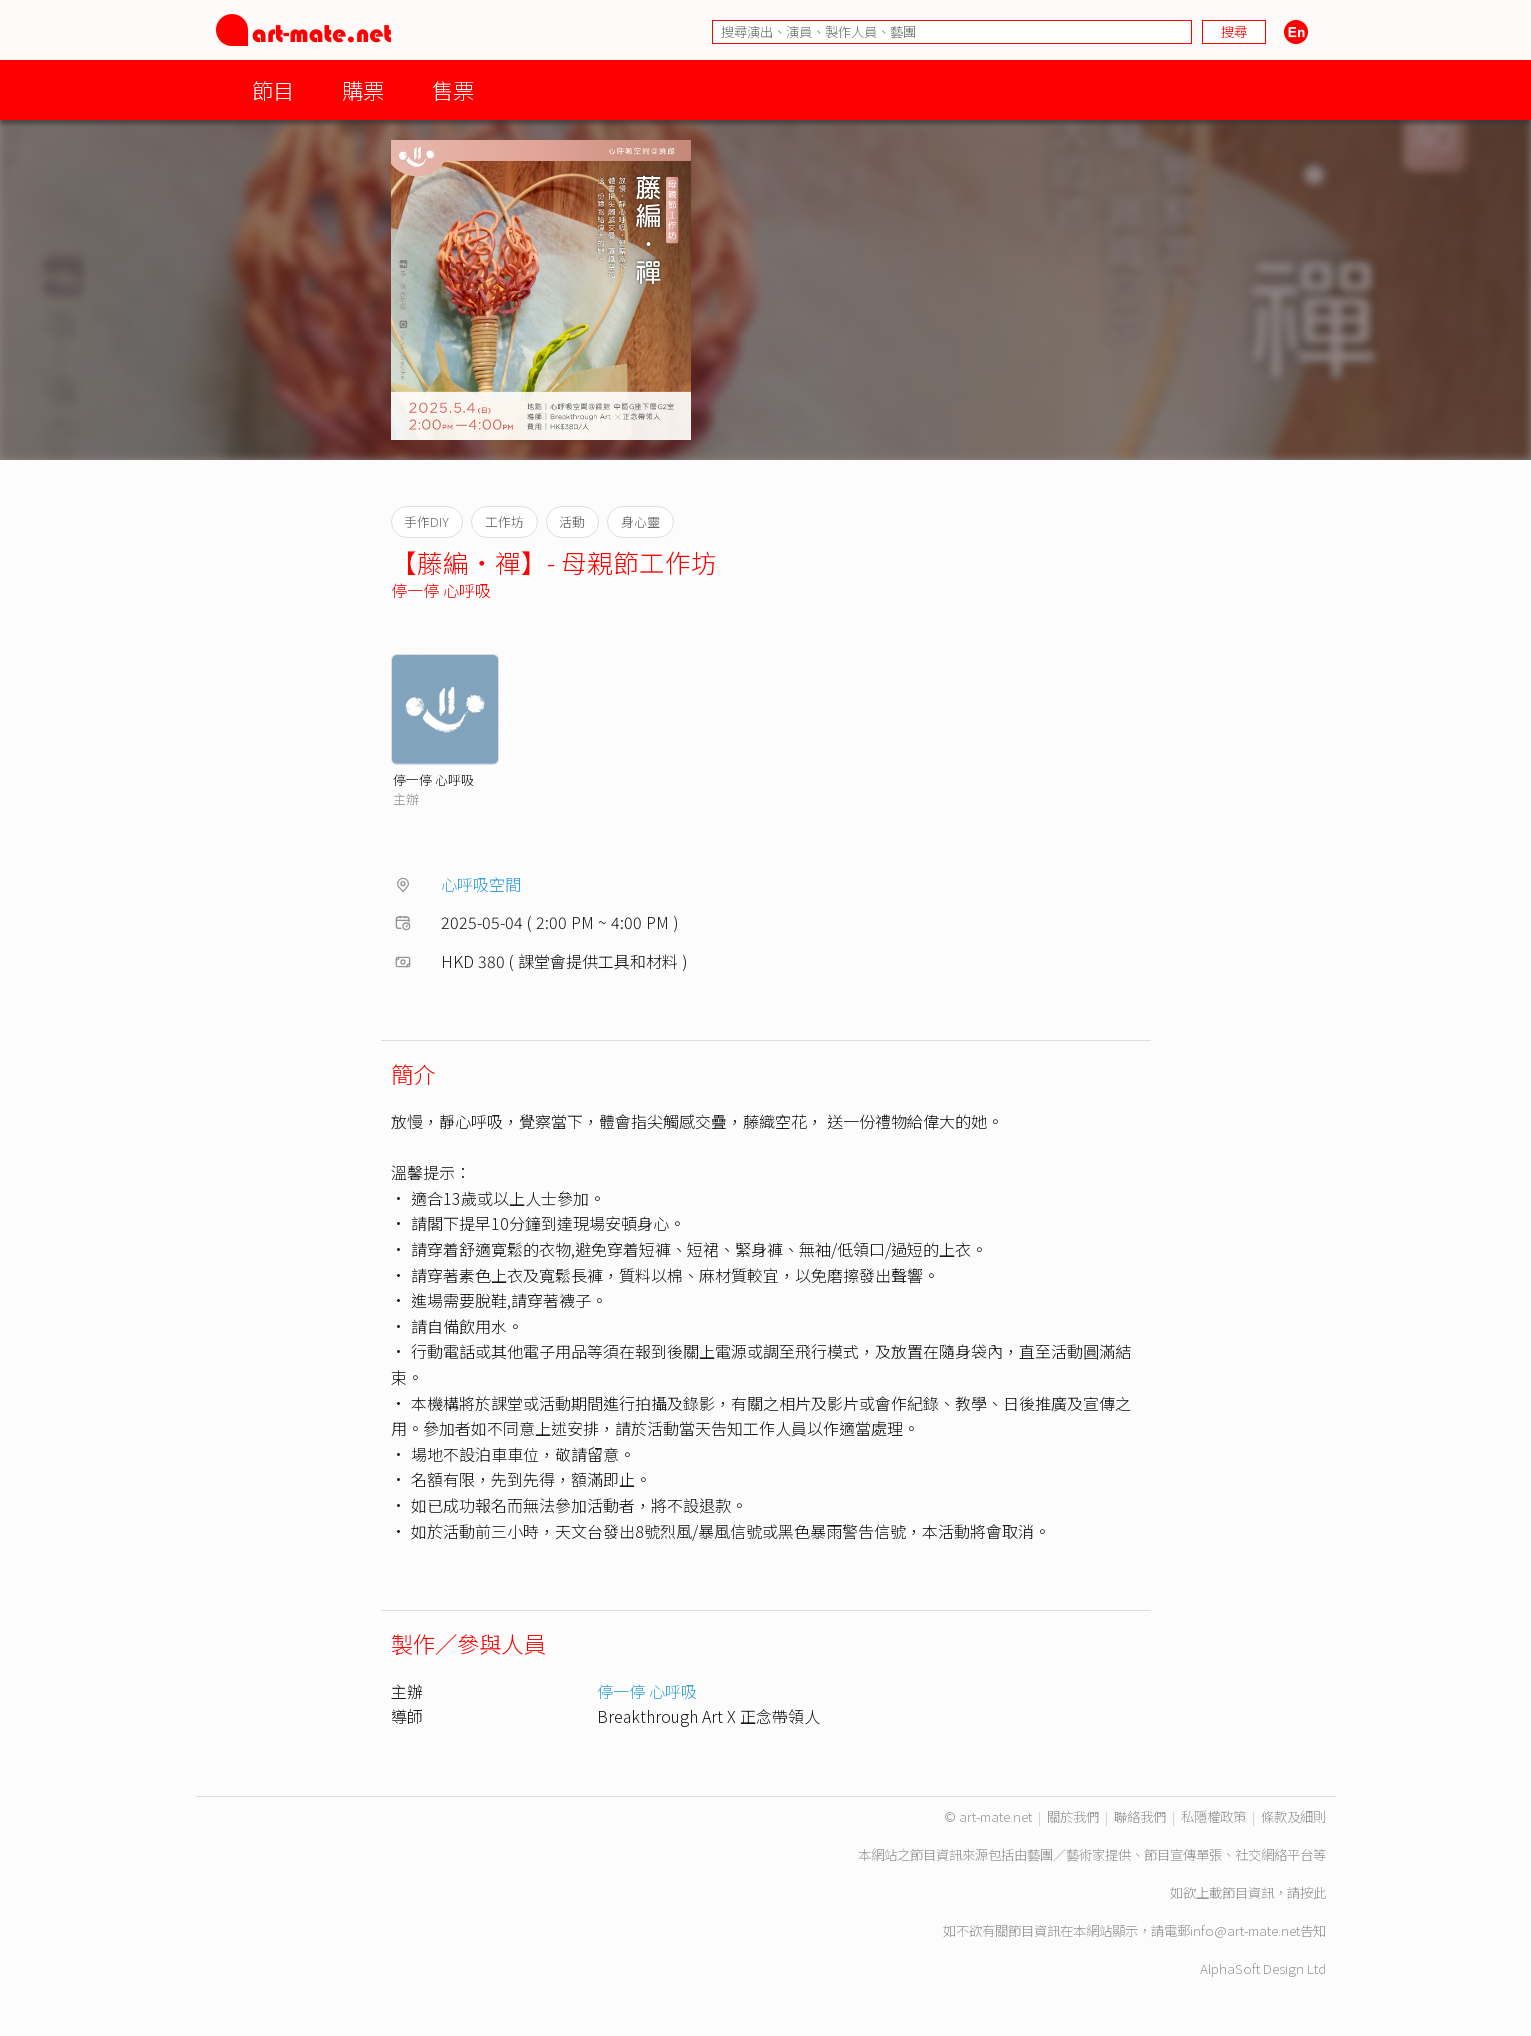 The width and height of the screenshot is (1531, 2036). What do you see at coordinates (273, 89) in the screenshot?
I see `節目` at bounding box center [273, 89].